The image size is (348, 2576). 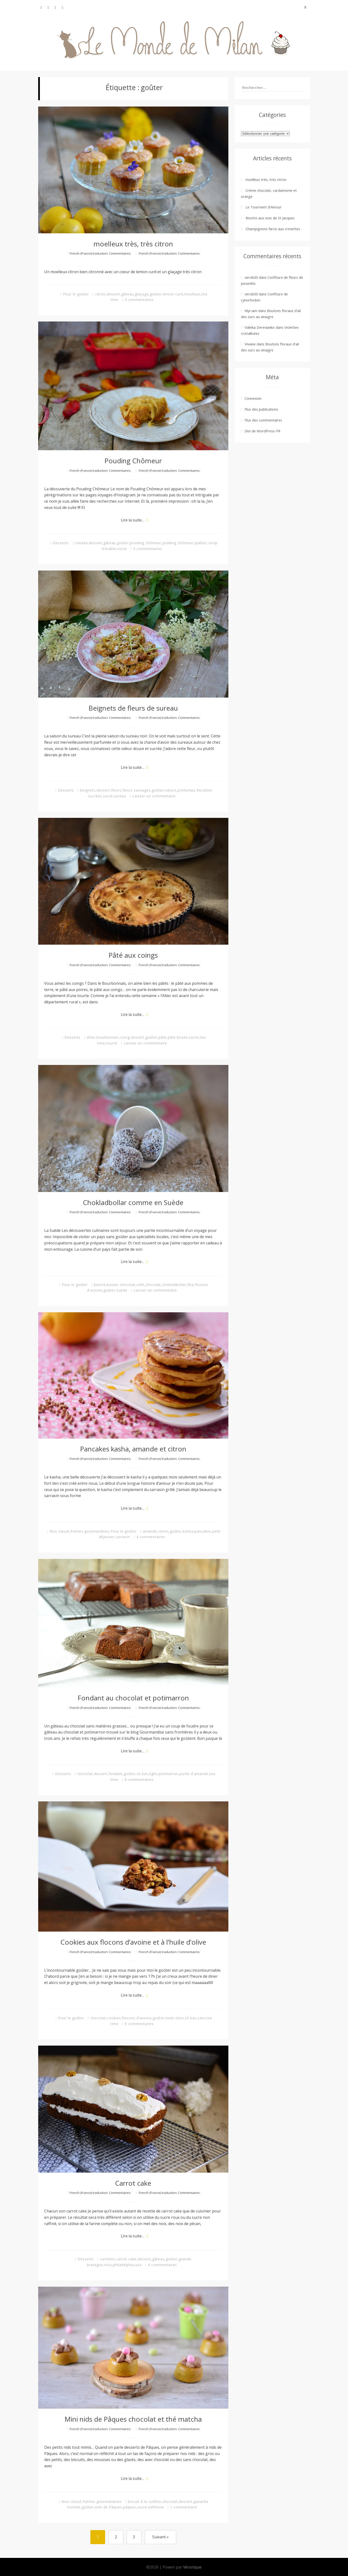 What do you see at coordinates (120, 795) in the screenshot?
I see `sureau` at bounding box center [120, 795].